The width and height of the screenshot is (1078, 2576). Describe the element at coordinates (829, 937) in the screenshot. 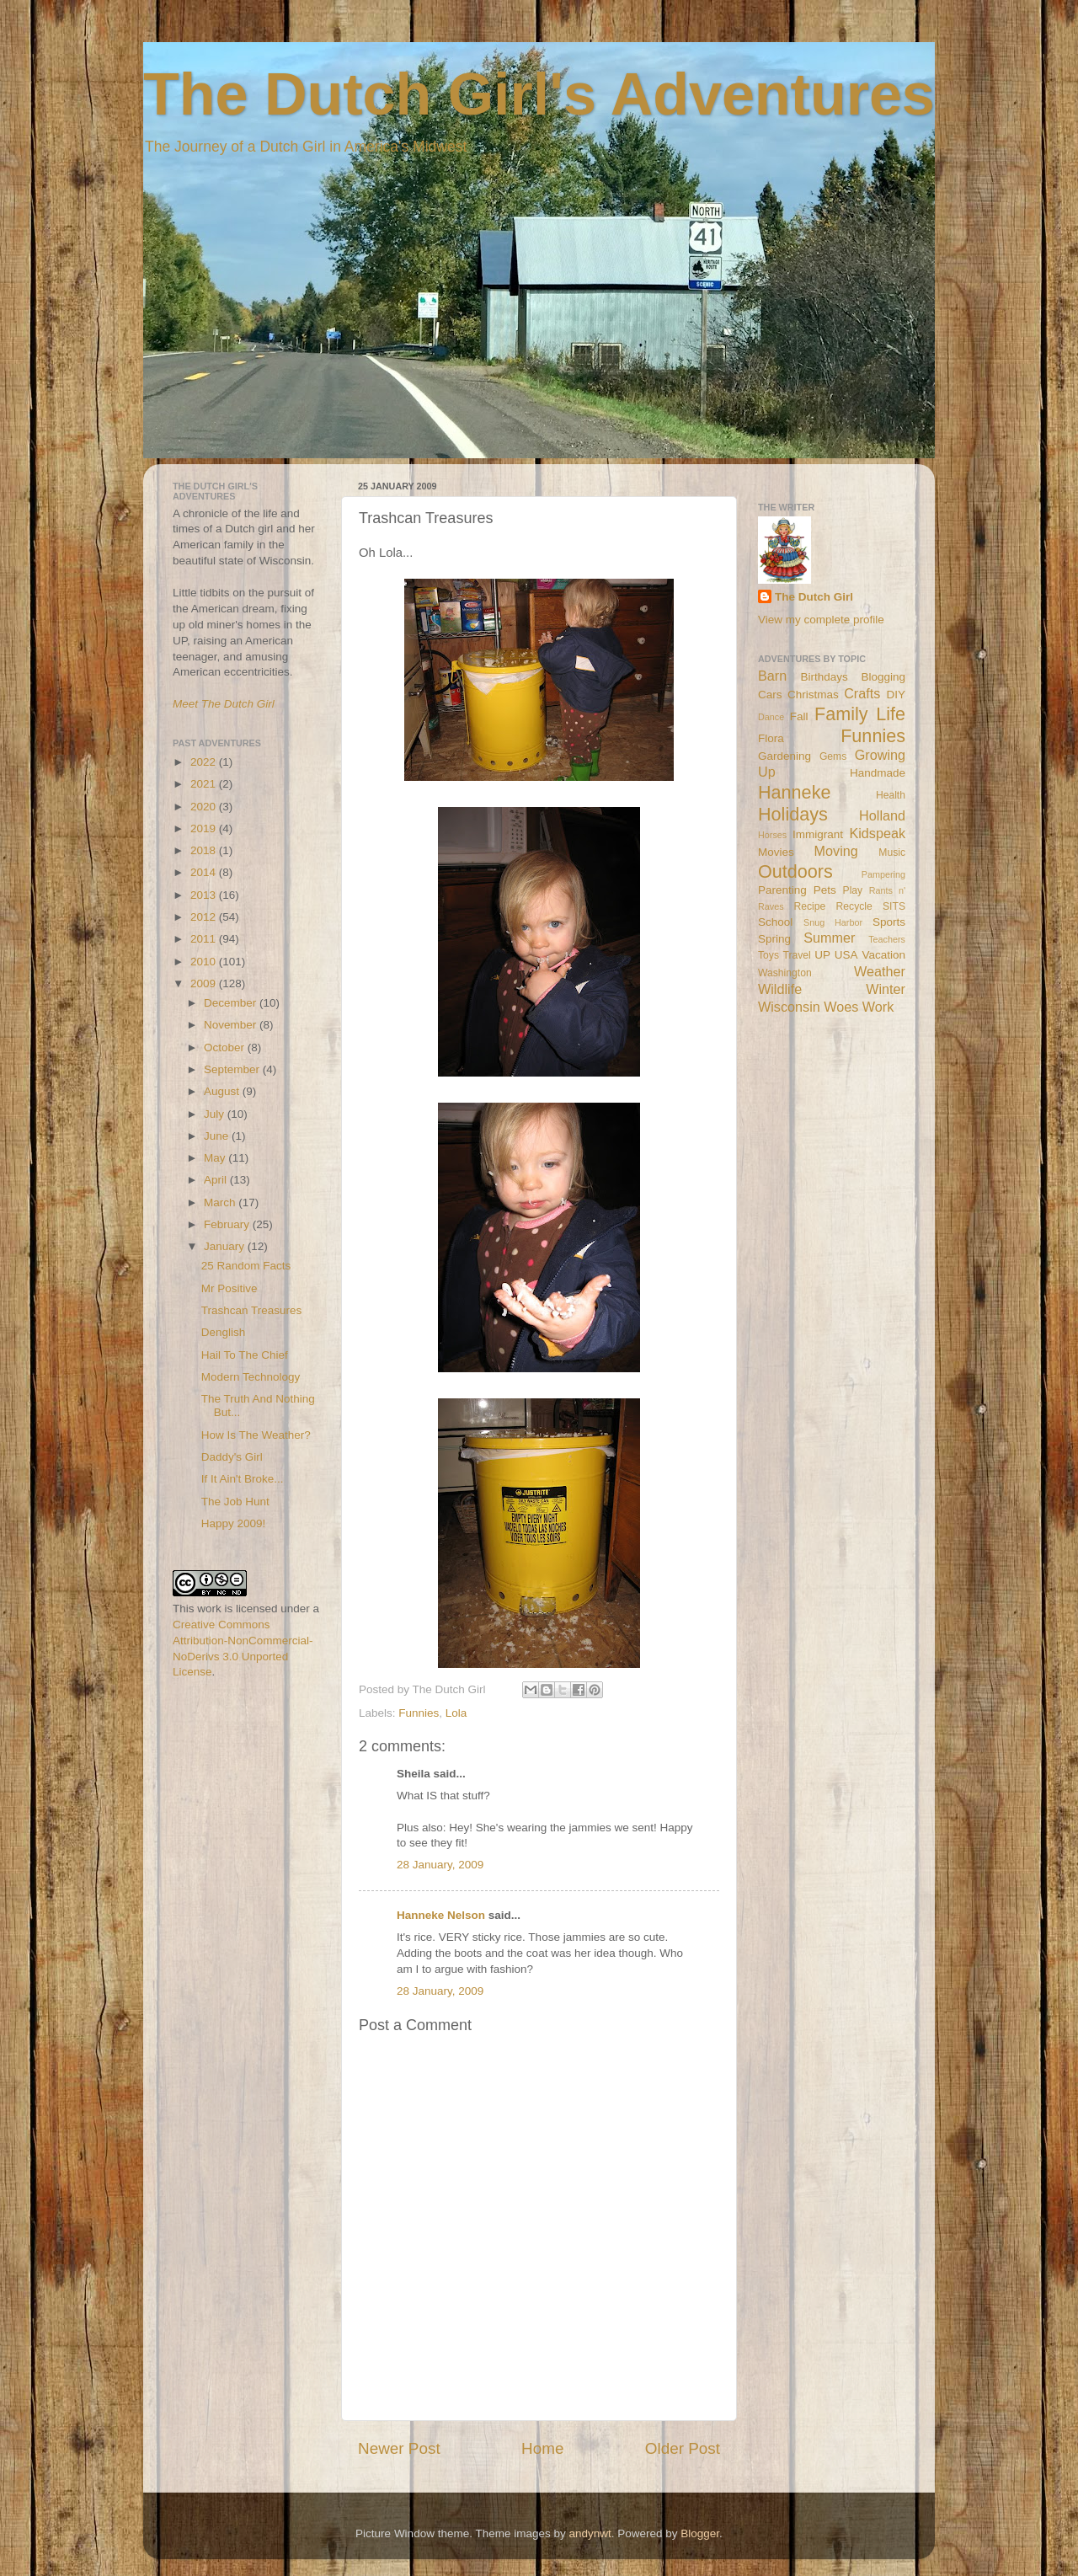

I see `Summer` at that location.